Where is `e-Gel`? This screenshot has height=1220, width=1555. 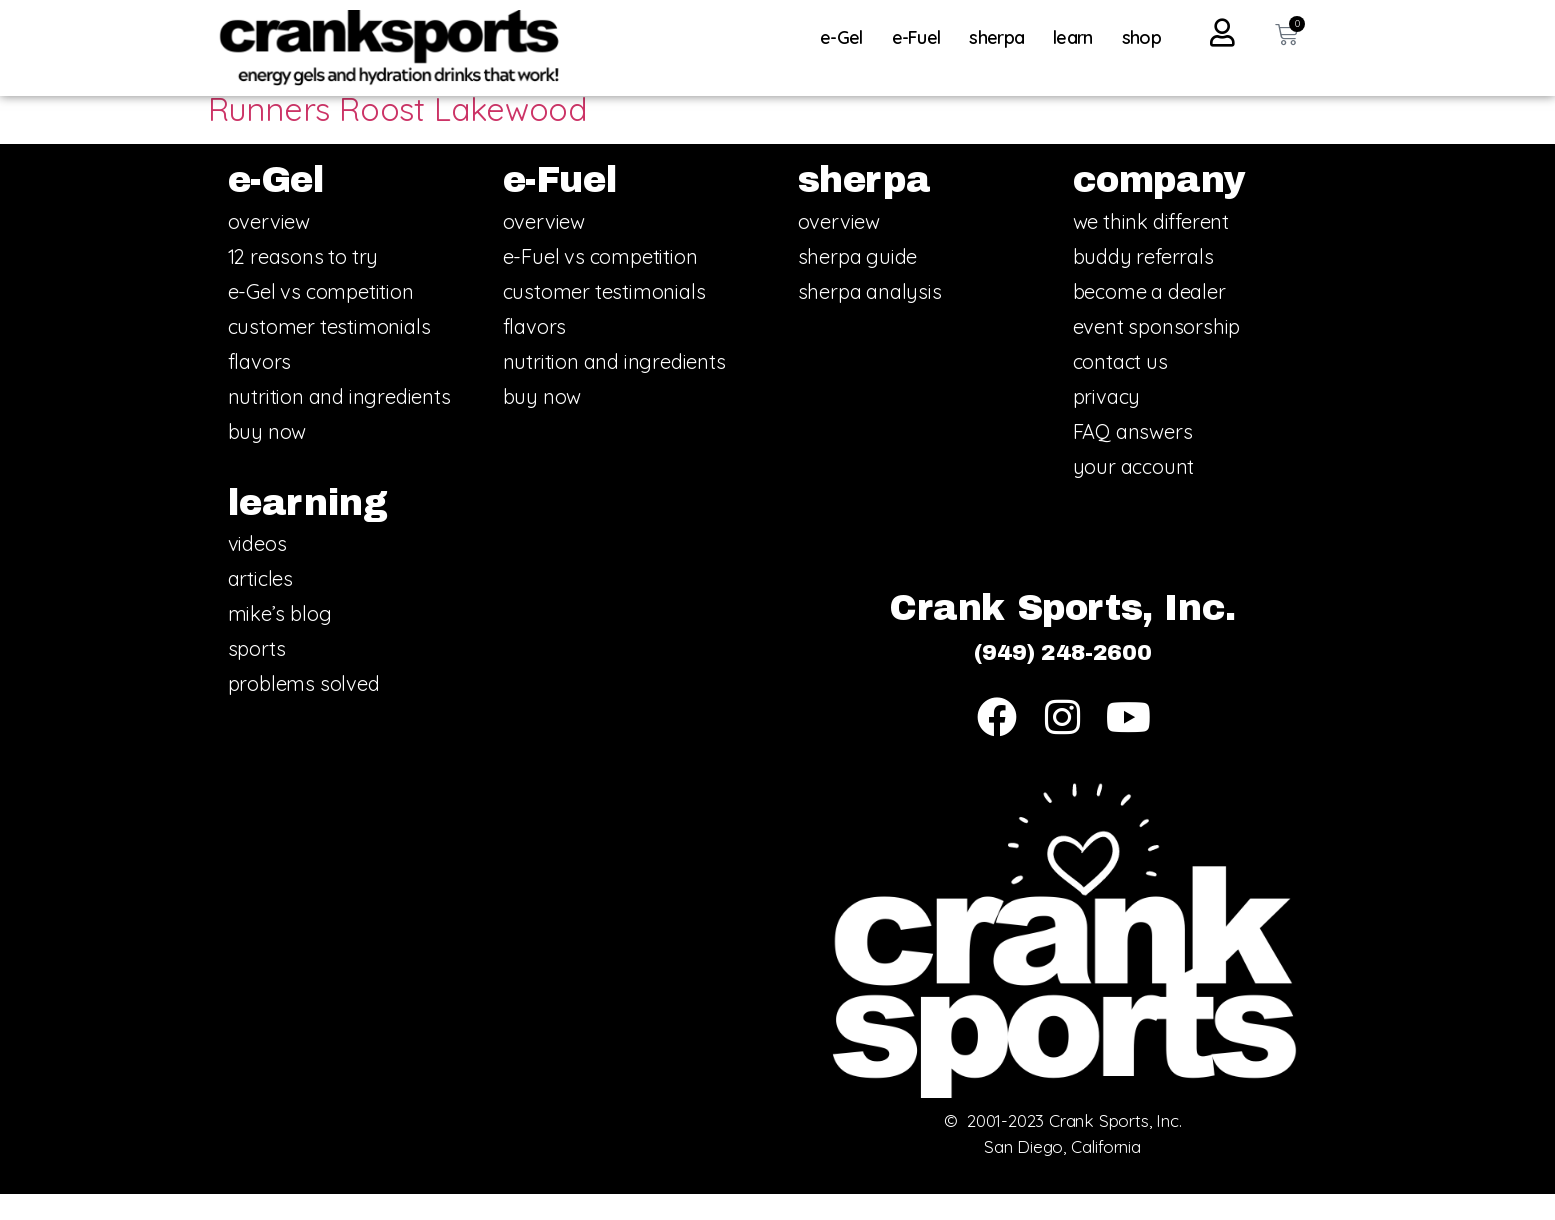 e-Gel is located at coordinates (846, 37).